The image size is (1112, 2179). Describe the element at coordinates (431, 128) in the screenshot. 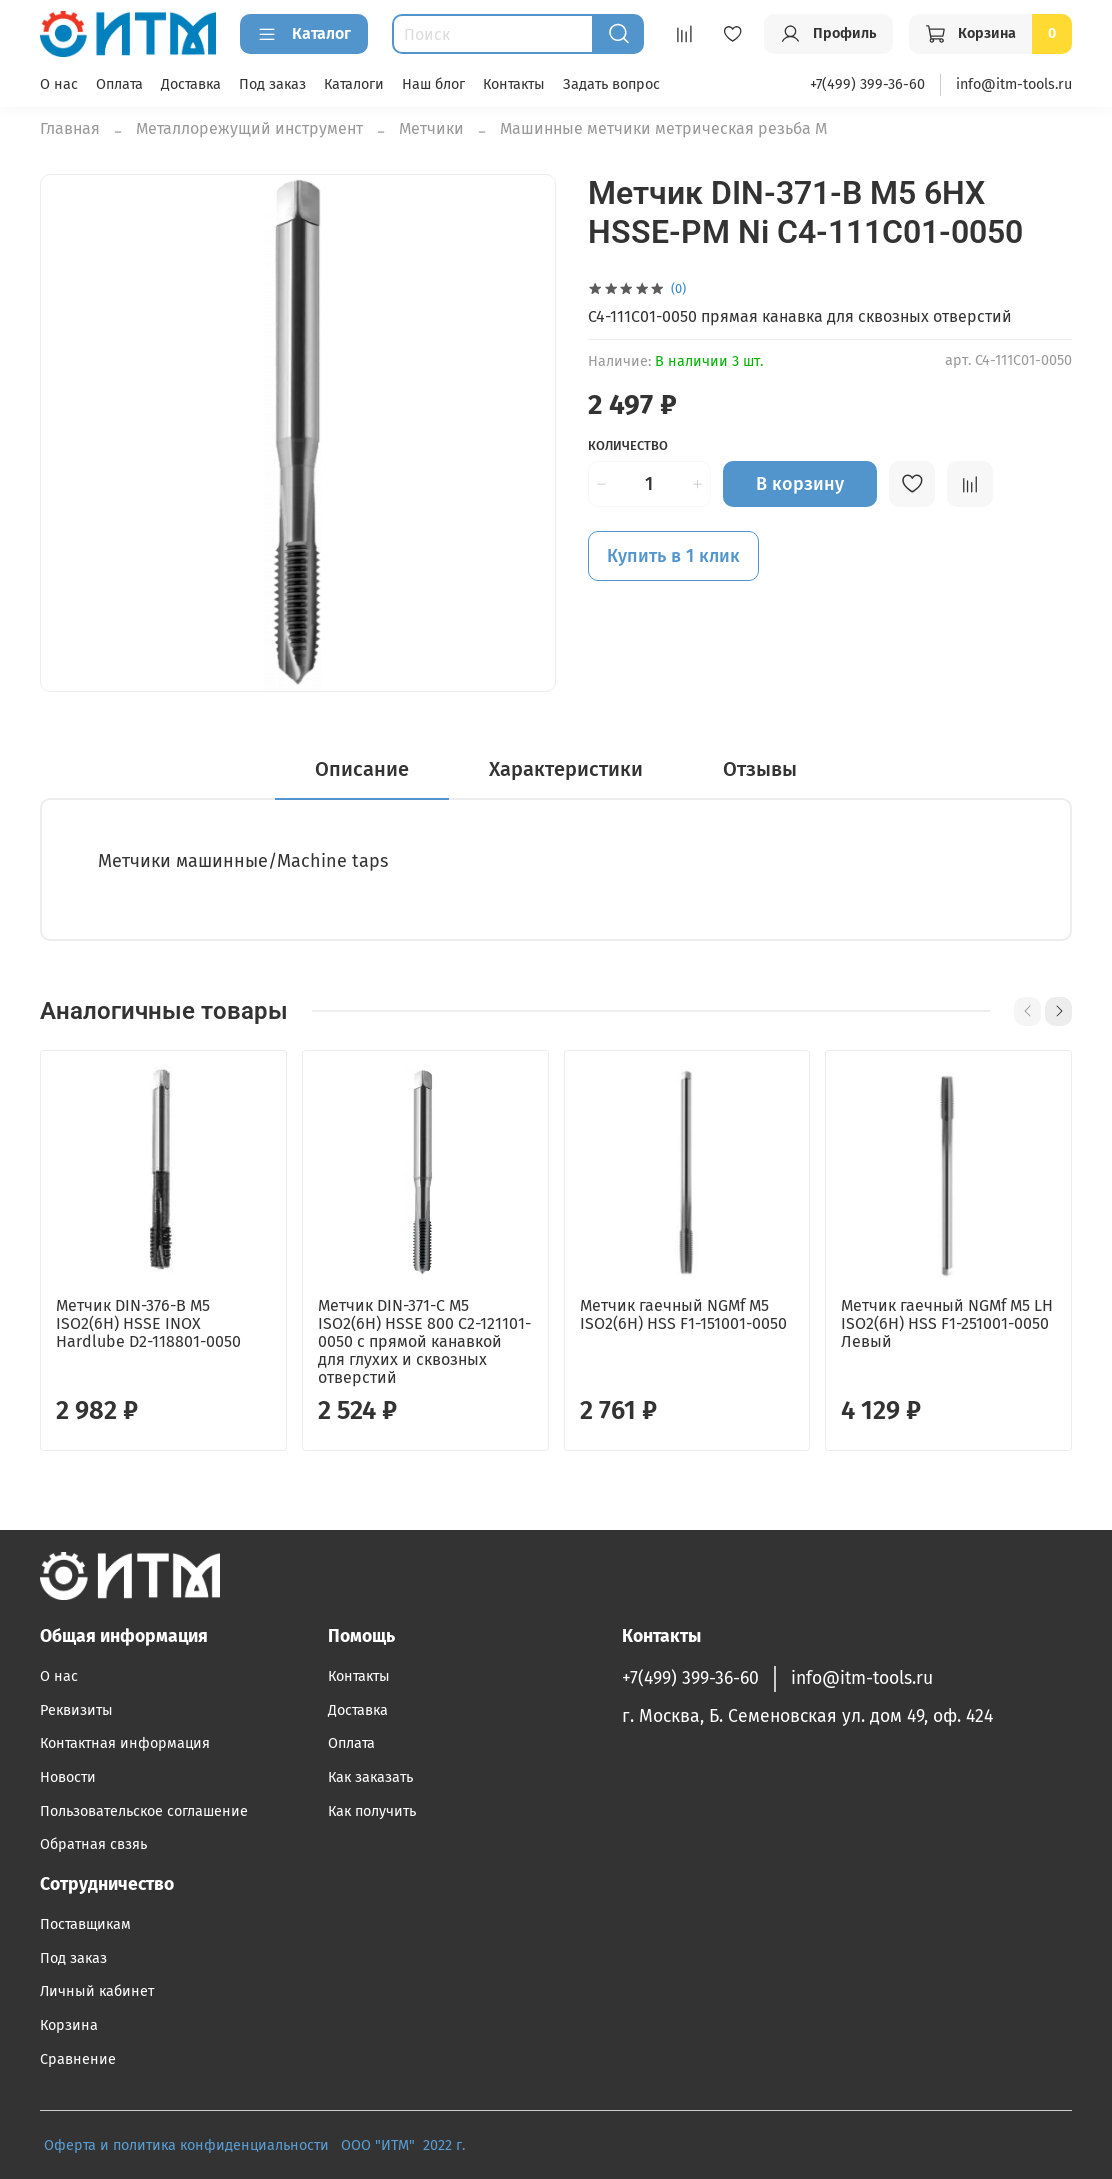

I see `Метчики` at that location.